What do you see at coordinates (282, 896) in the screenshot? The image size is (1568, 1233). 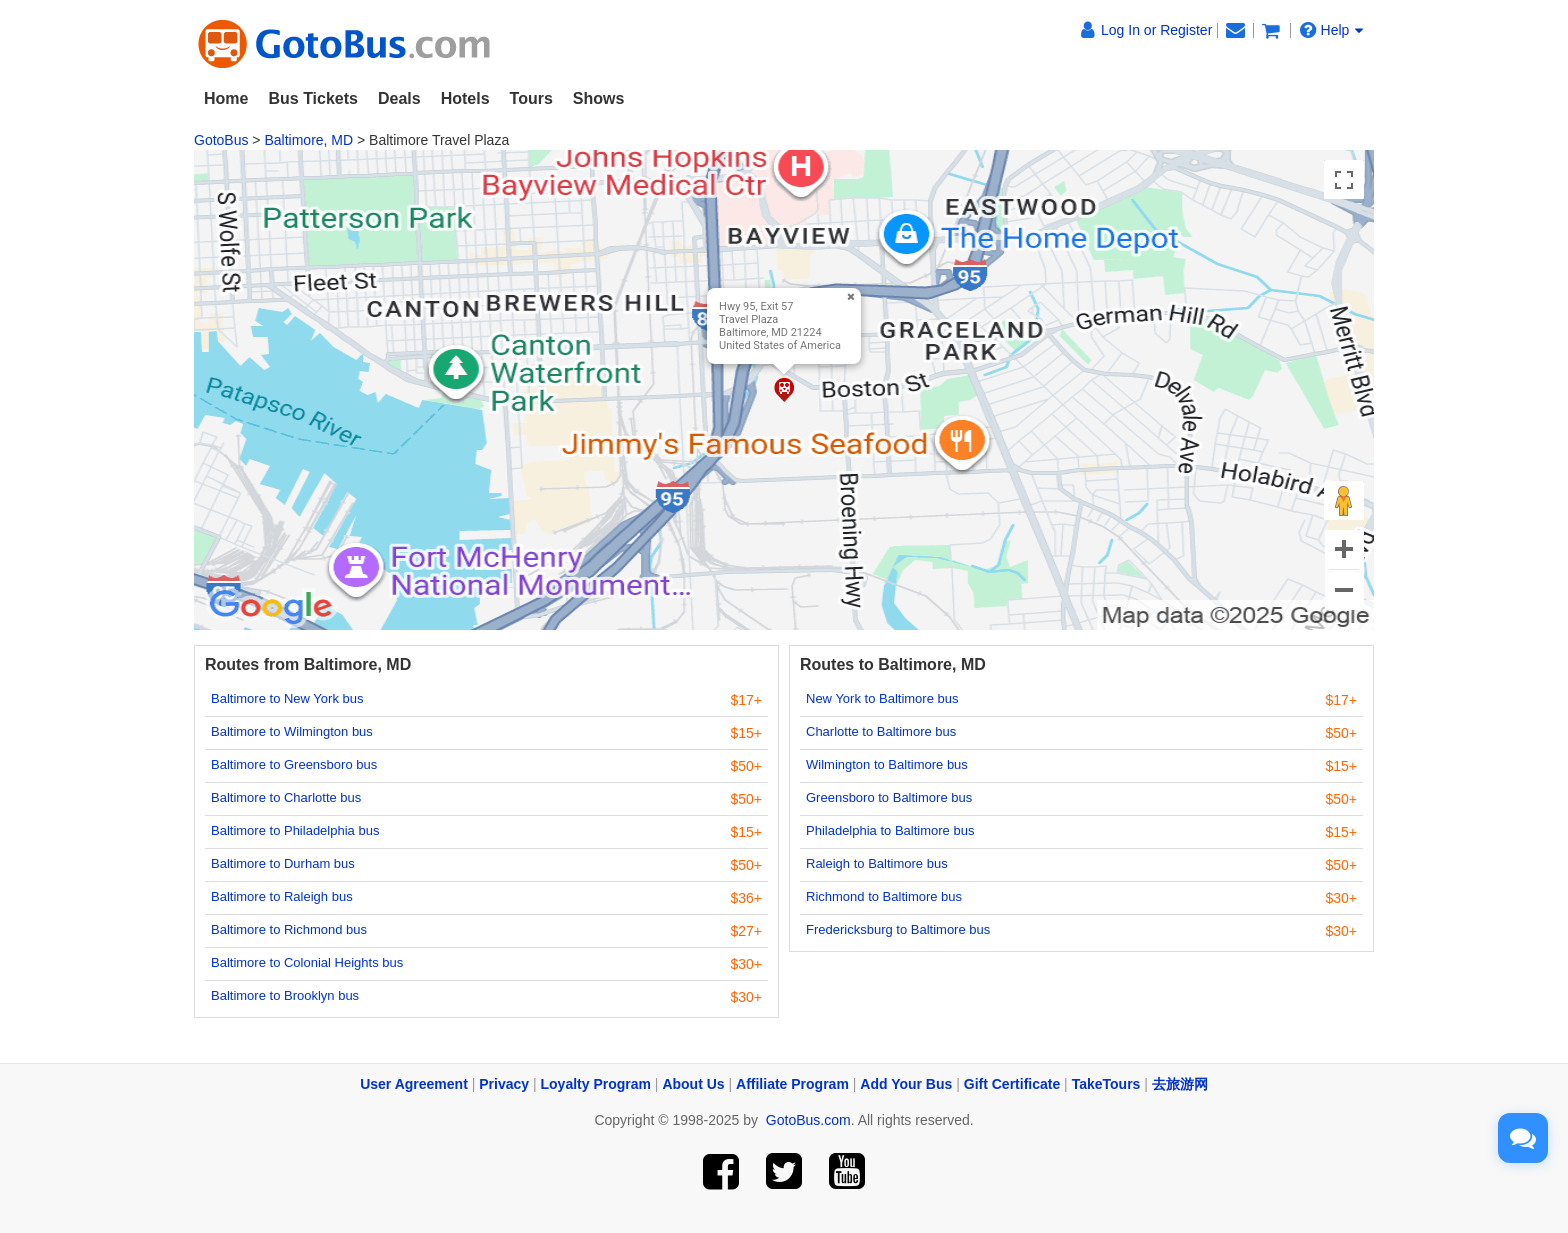 I see `Baltimore to Raleigh bus` at bounding box center [282, 896].